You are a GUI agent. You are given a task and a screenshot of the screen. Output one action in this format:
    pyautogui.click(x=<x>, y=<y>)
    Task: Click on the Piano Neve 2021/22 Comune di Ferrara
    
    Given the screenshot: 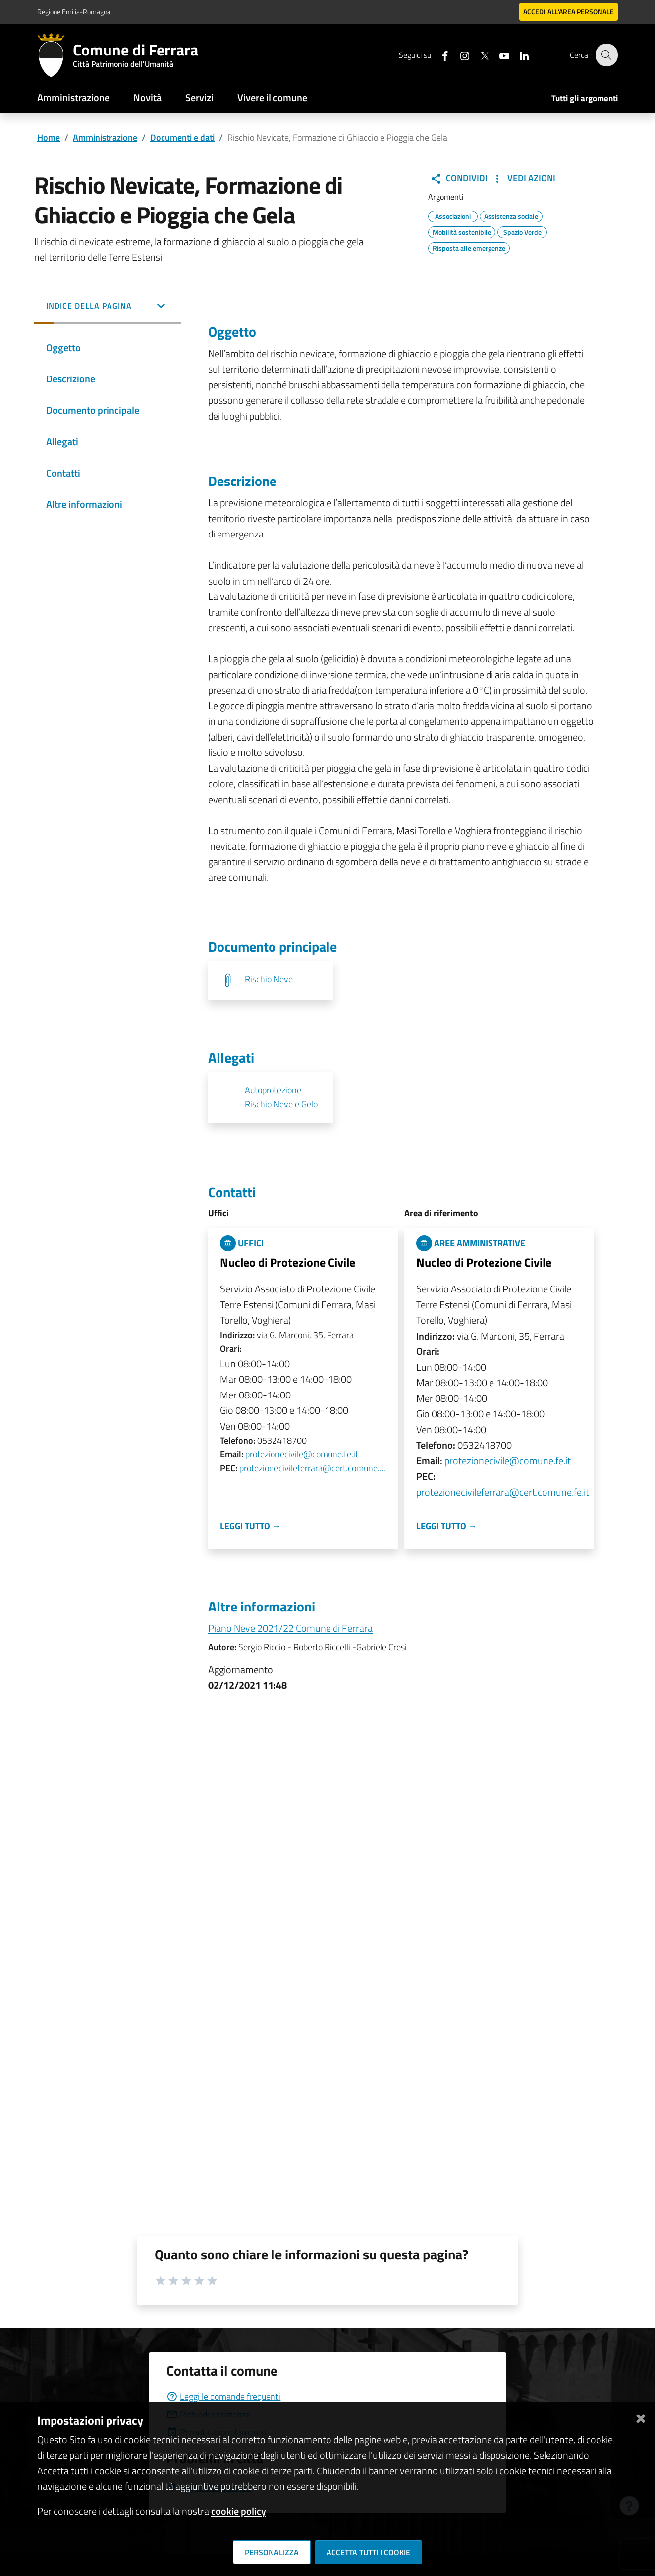 What is the action you would take?
    pyautogui.click(x=290, y=1628)
    